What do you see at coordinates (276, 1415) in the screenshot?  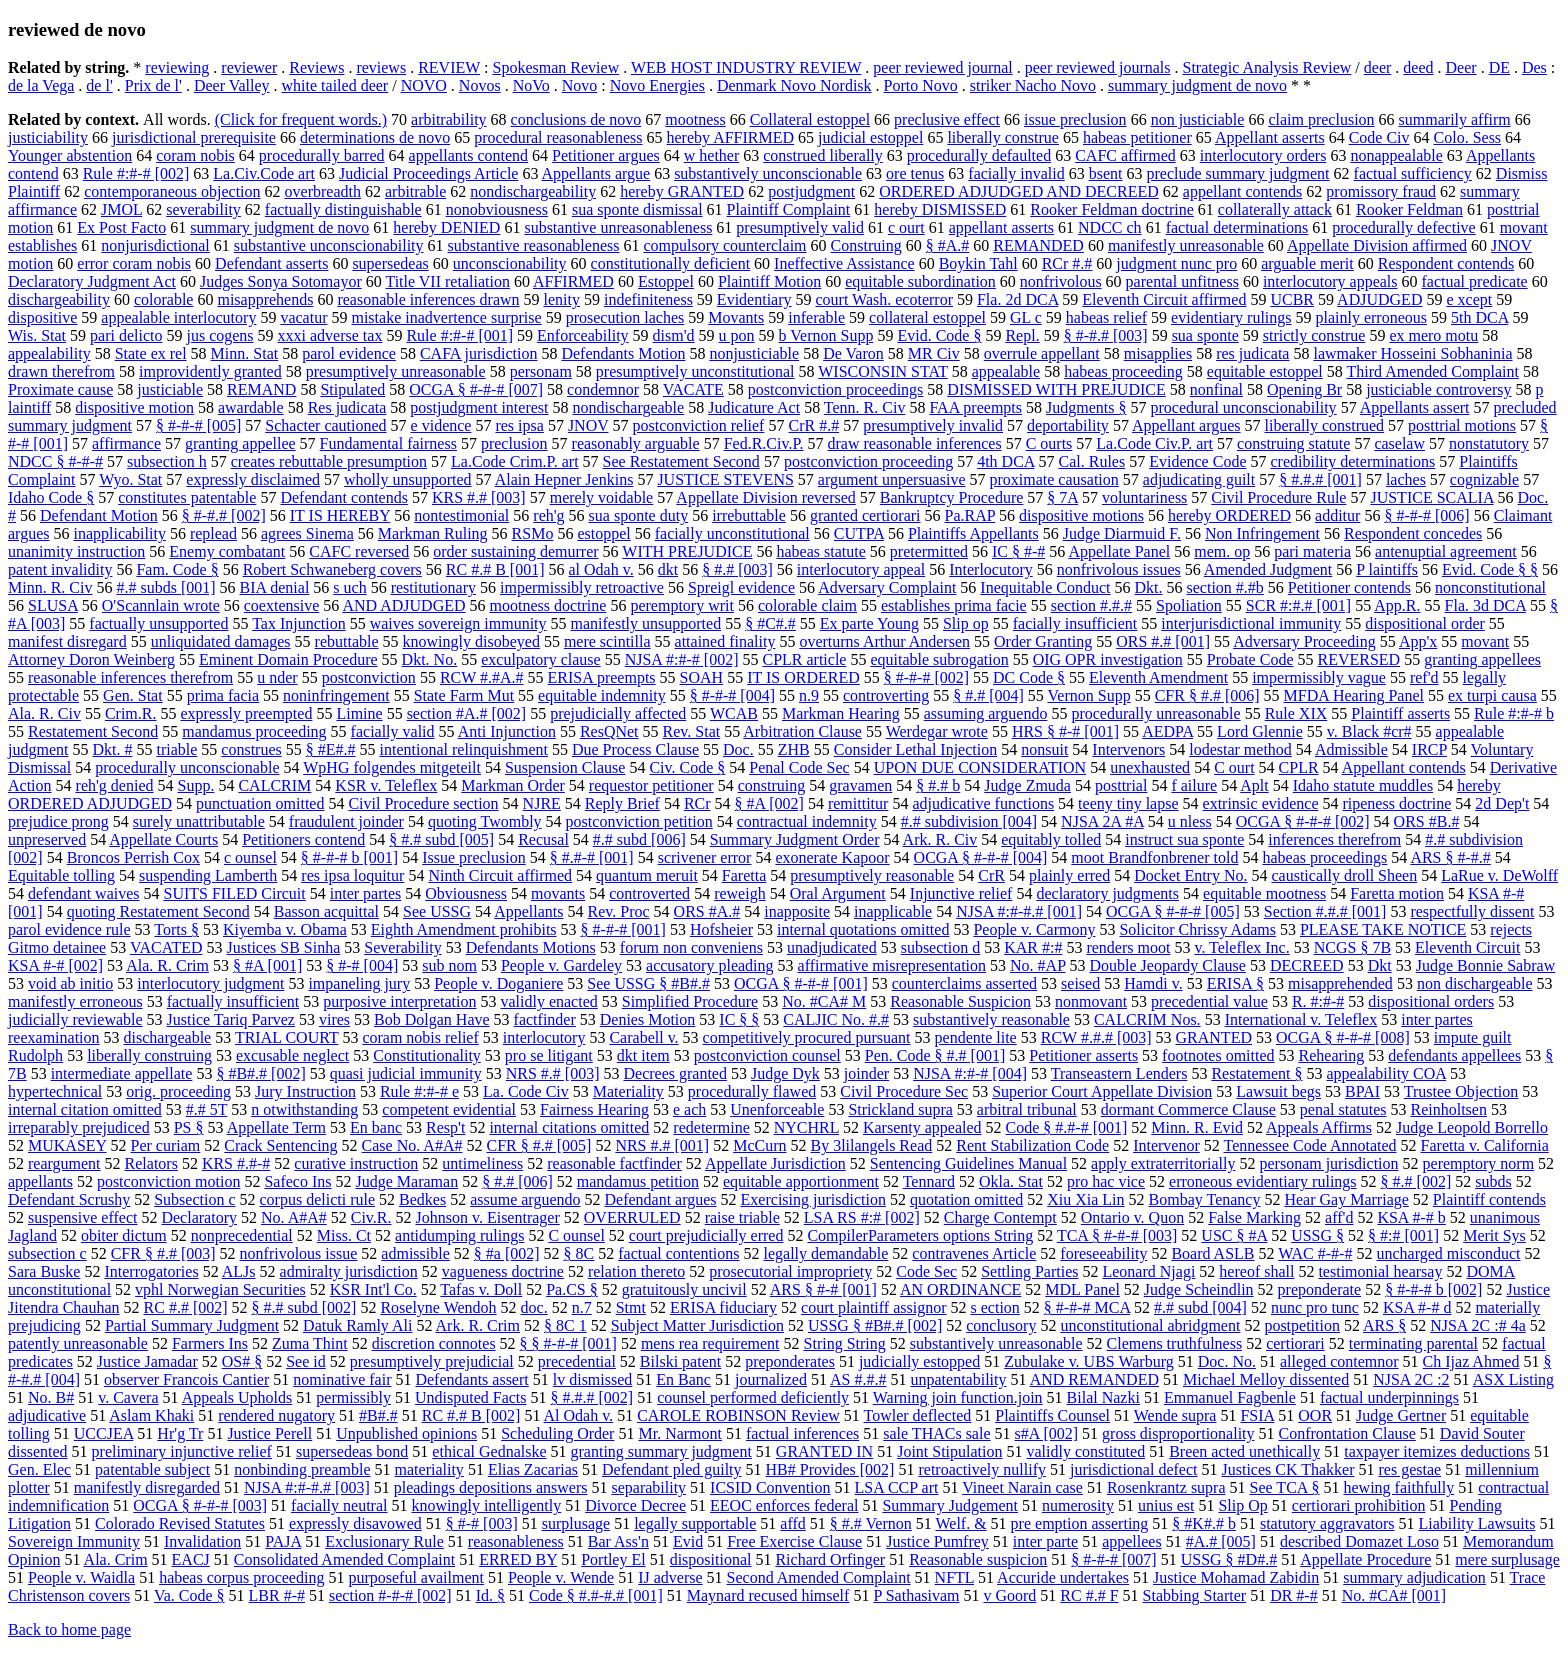 I see `rendered nugatory` at bounding box center [276, 1415].